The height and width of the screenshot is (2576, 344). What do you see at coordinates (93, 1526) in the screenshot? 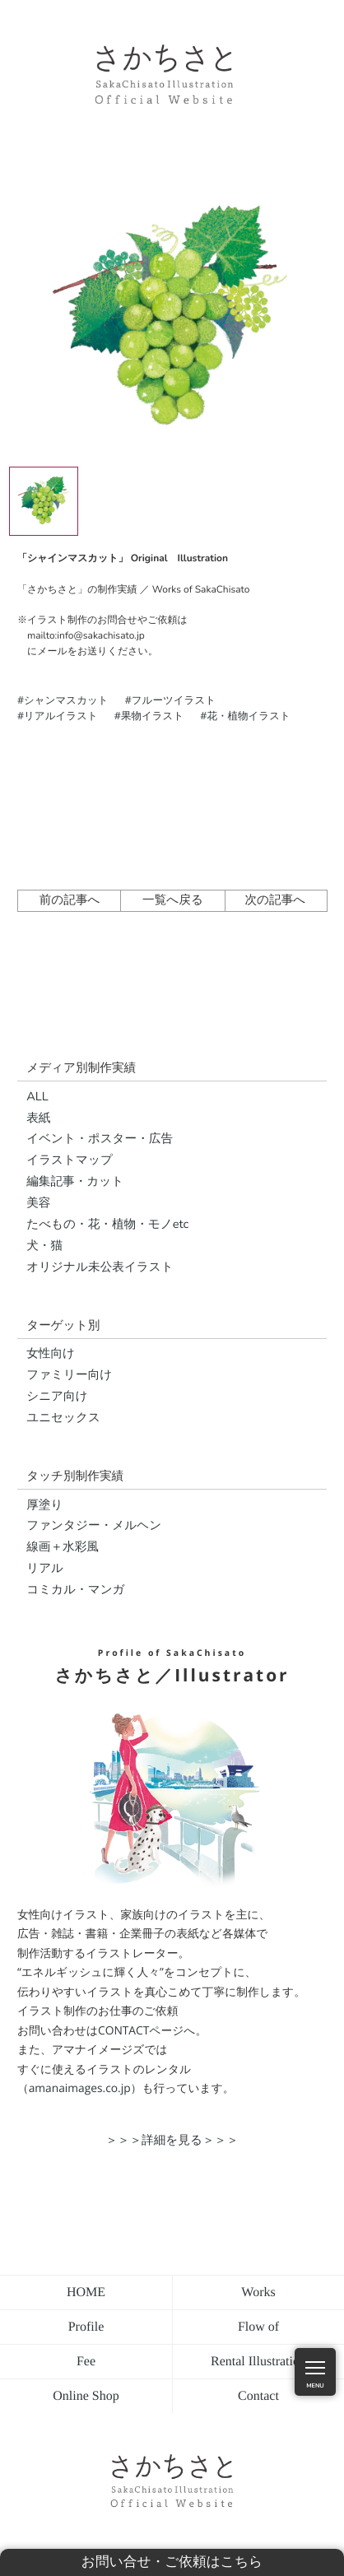
I see `ファンタジー・メルヘン` at bounding box center [93, 1526].